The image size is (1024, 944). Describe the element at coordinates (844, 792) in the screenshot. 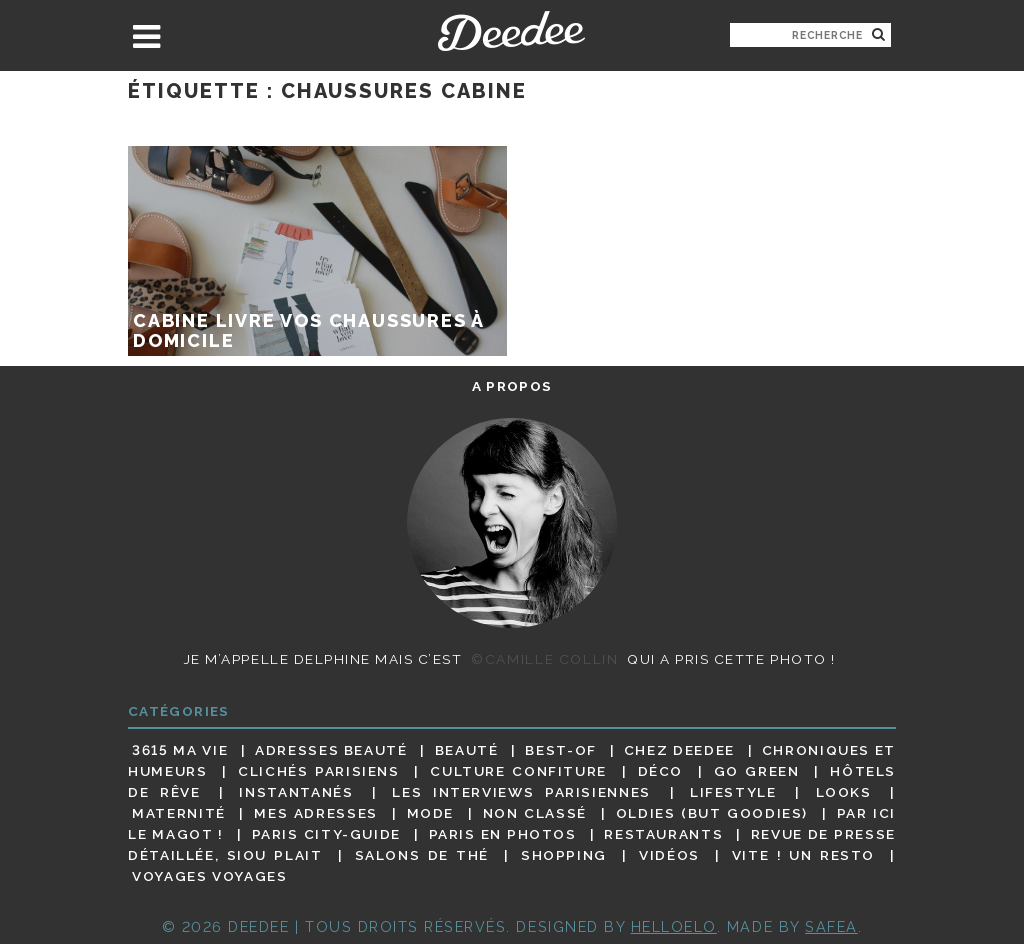

I see `Looks` at that location.